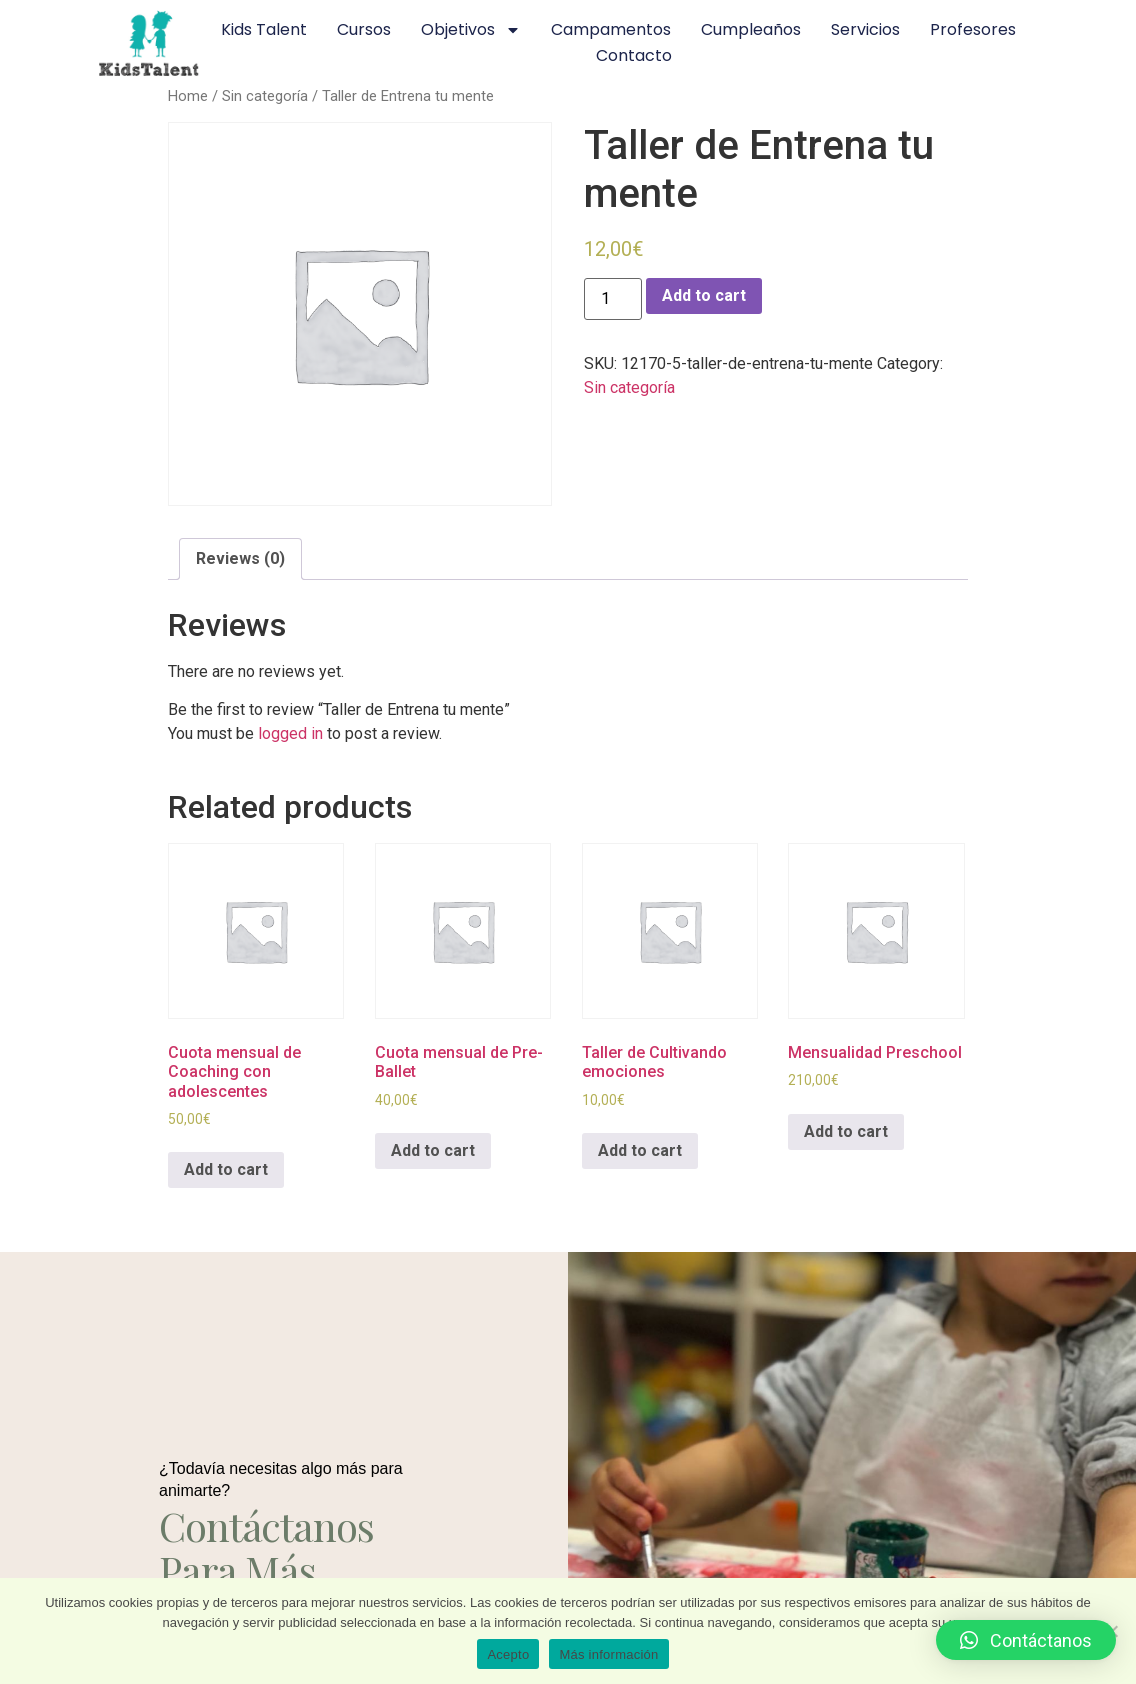 This screenshot has height=1684, width=1136. Describe the element at coordinates (1026, 1640) in the screenshot. I see `[button]` at that location.